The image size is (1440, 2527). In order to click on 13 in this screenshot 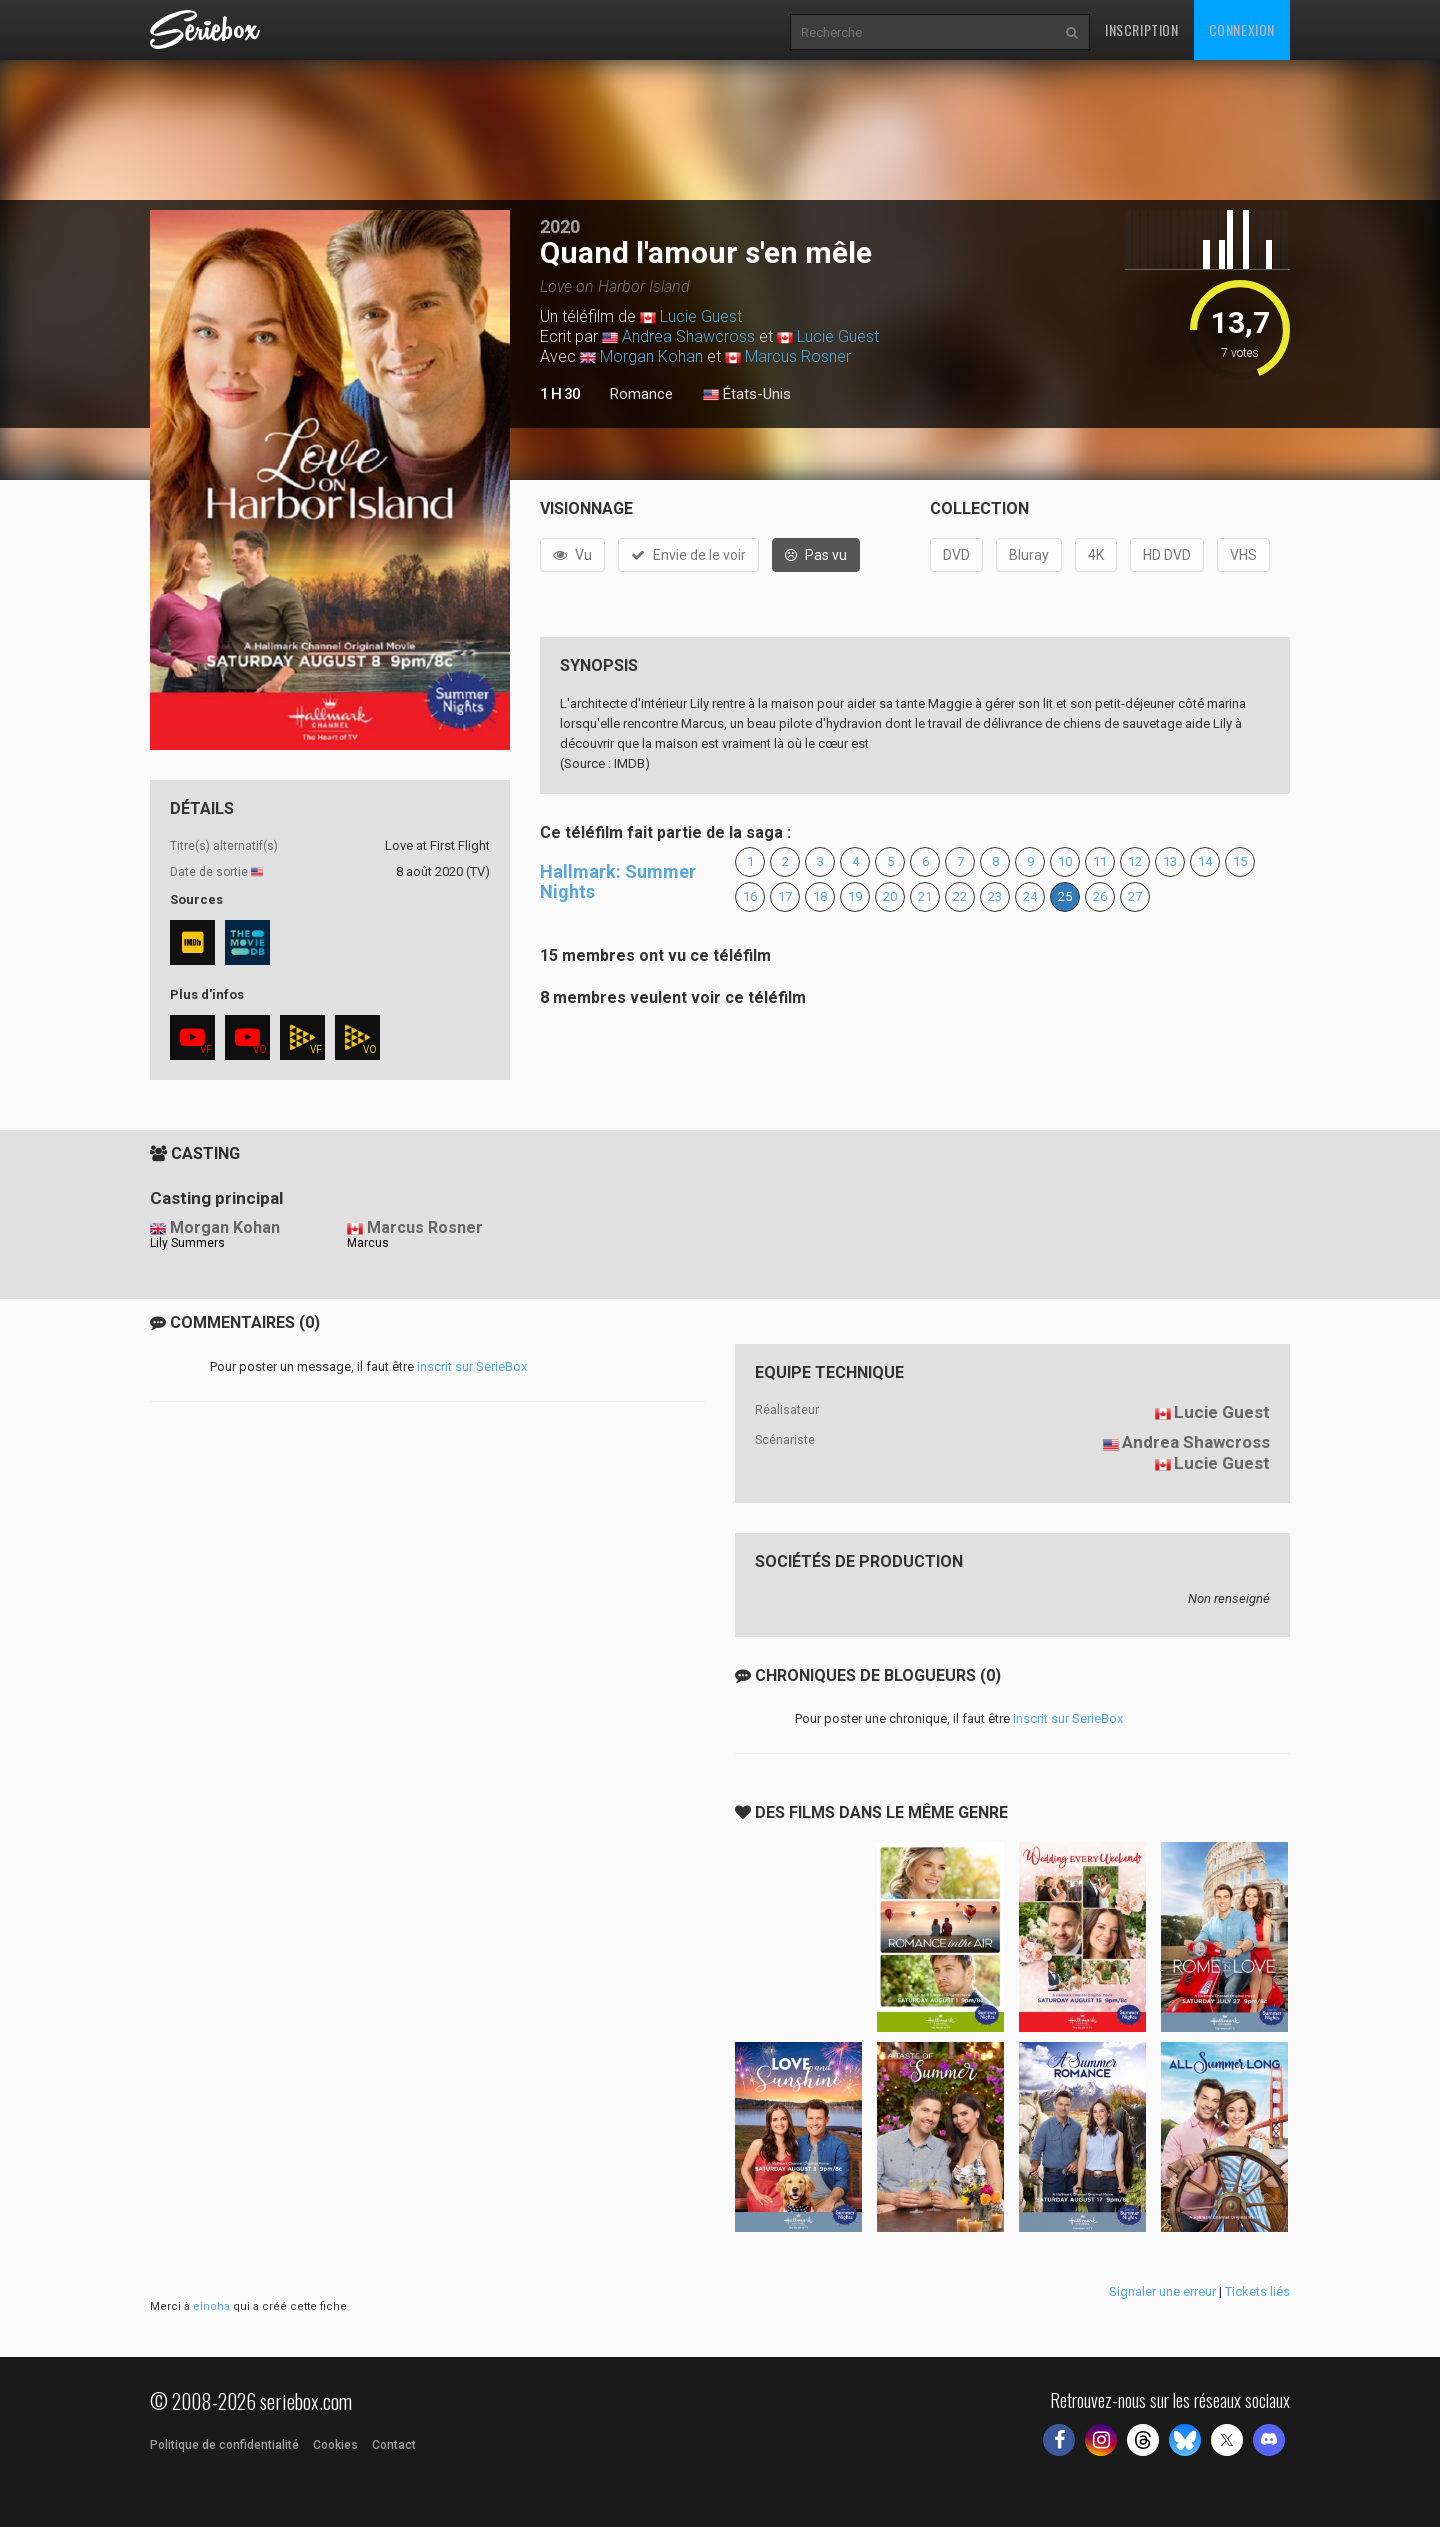, I will do `click(1170, 861)`.